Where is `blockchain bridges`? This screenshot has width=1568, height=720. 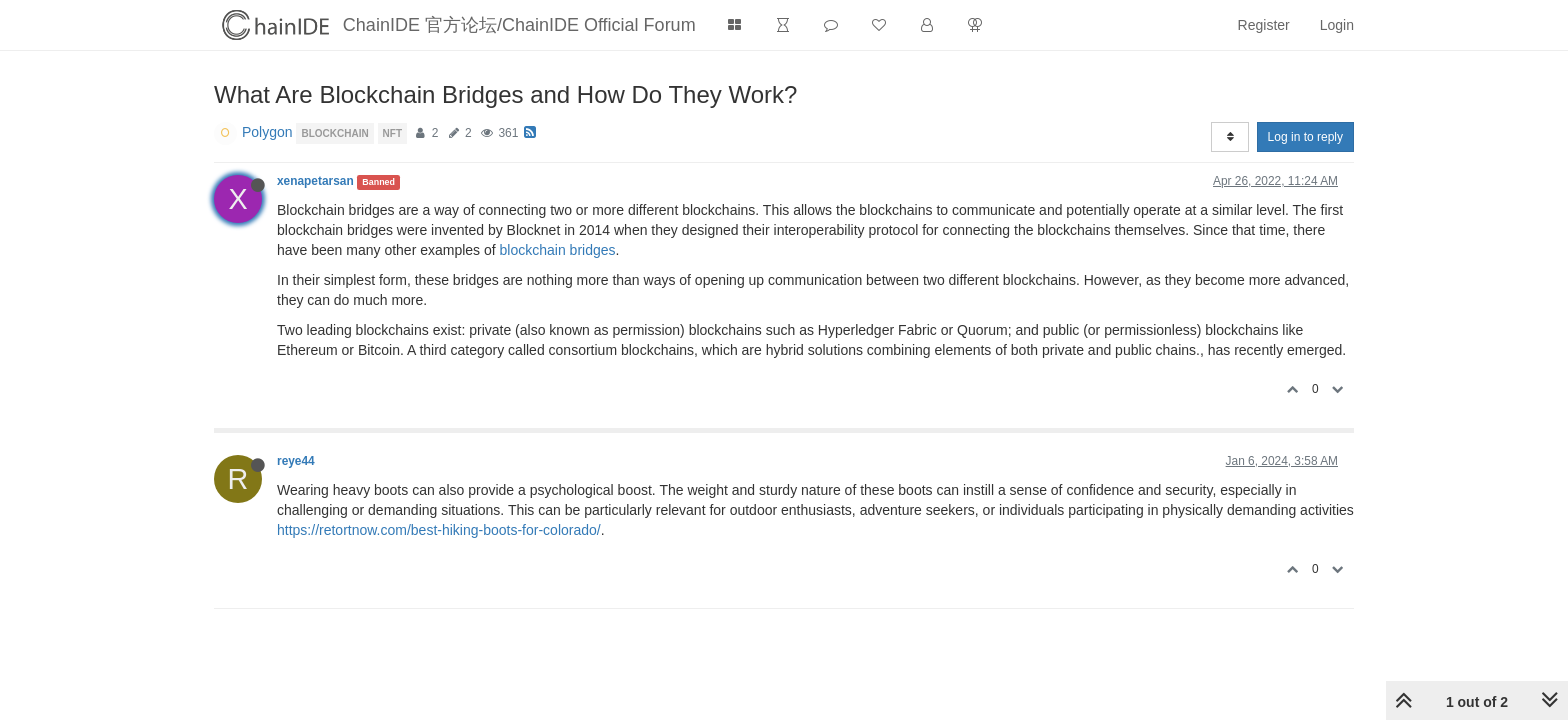 blockchain bridges is located at coordinates (558, 250).